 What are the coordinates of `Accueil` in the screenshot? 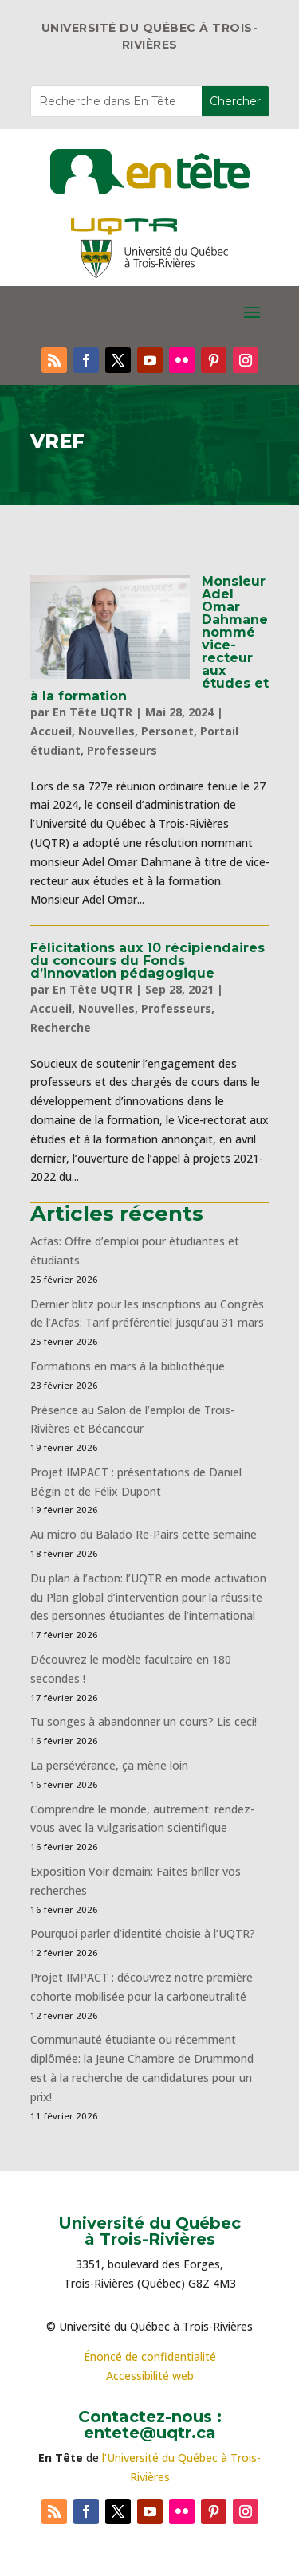 It's located at (51, 731).